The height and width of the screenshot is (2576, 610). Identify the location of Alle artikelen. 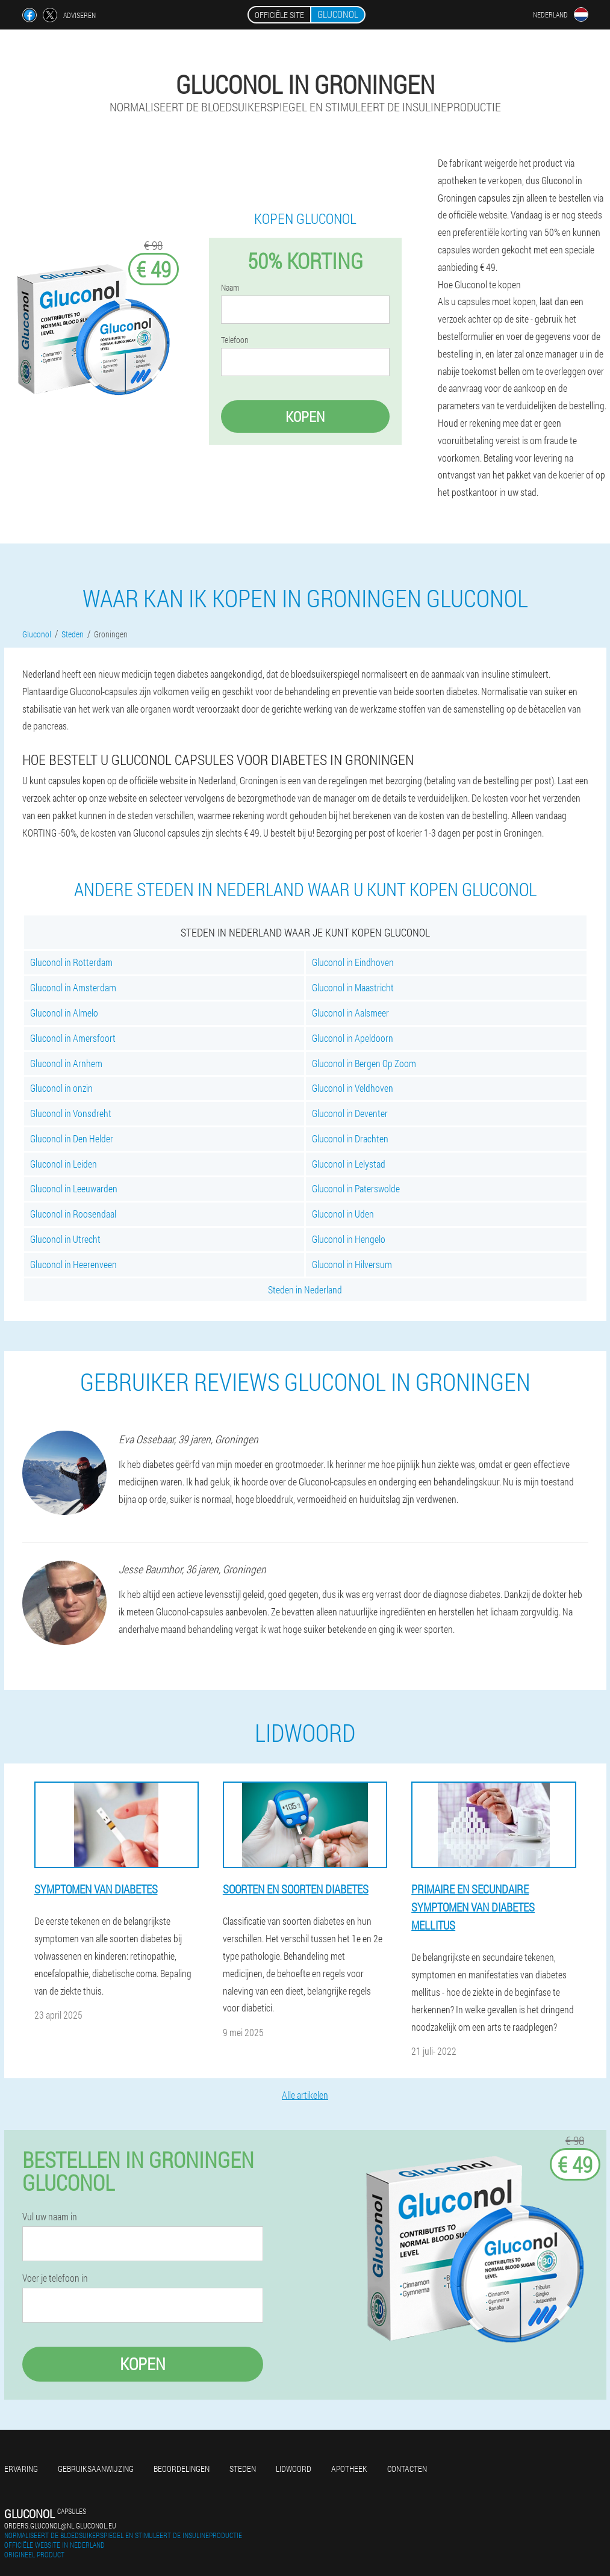
(305, 2094).